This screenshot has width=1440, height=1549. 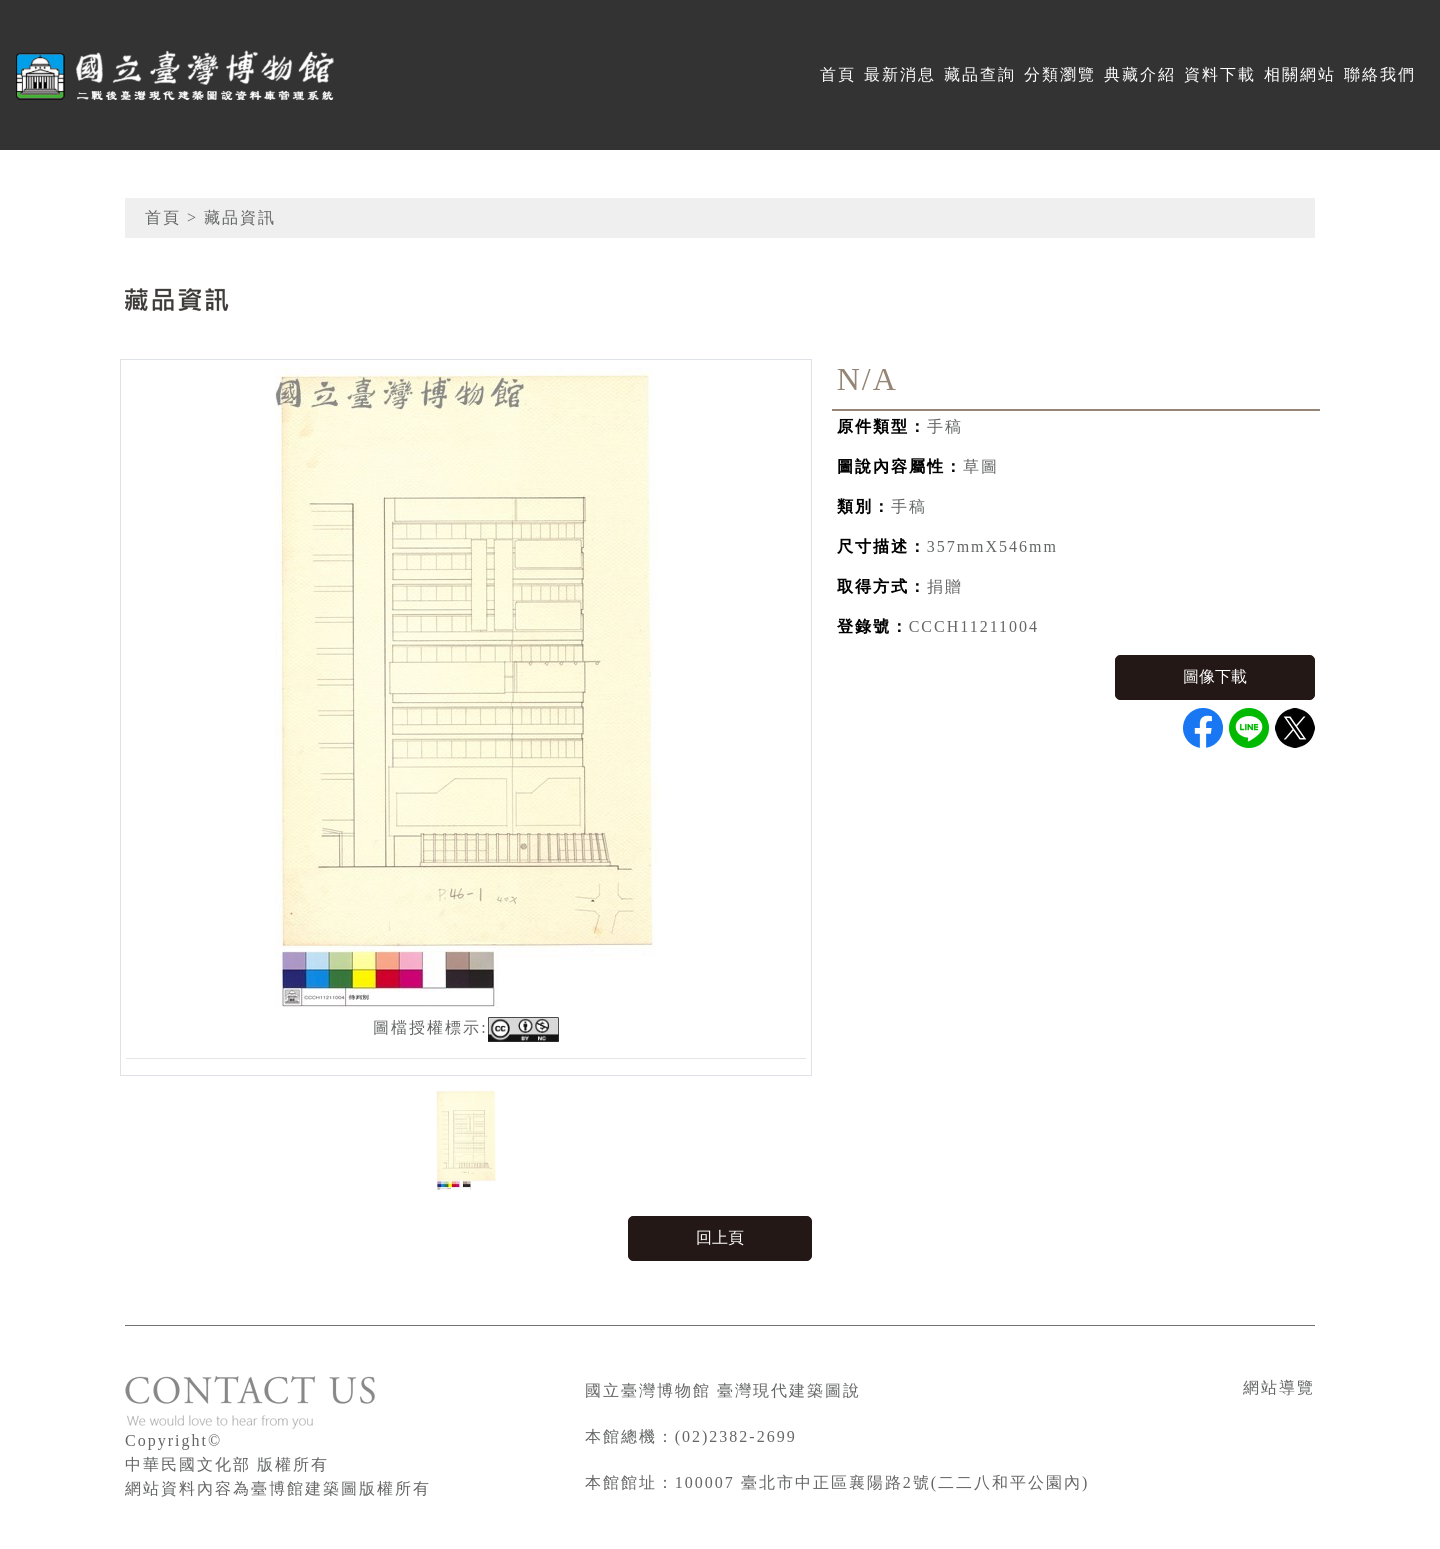 I want to click on 典藏介紹, so click(x=1140, y=74).